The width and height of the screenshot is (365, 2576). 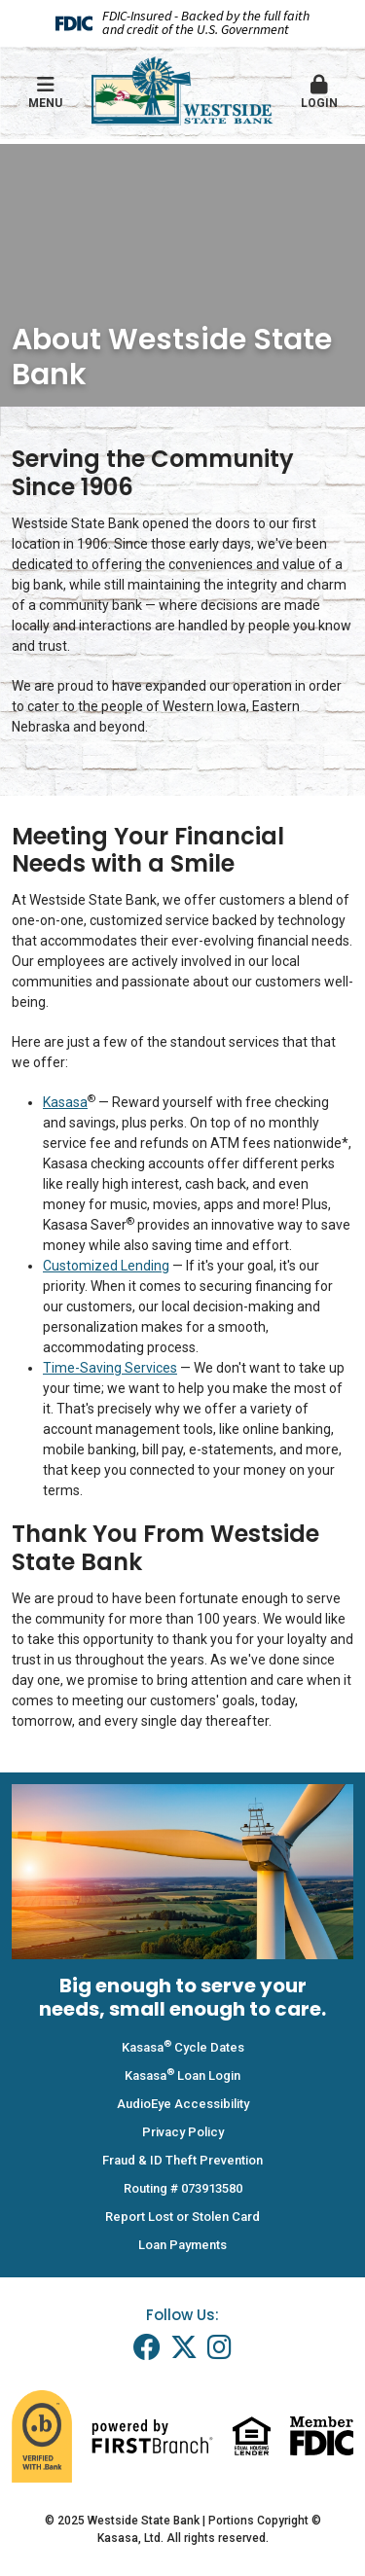 I want to click on Customized Lending, so click(x=106, y=1265).